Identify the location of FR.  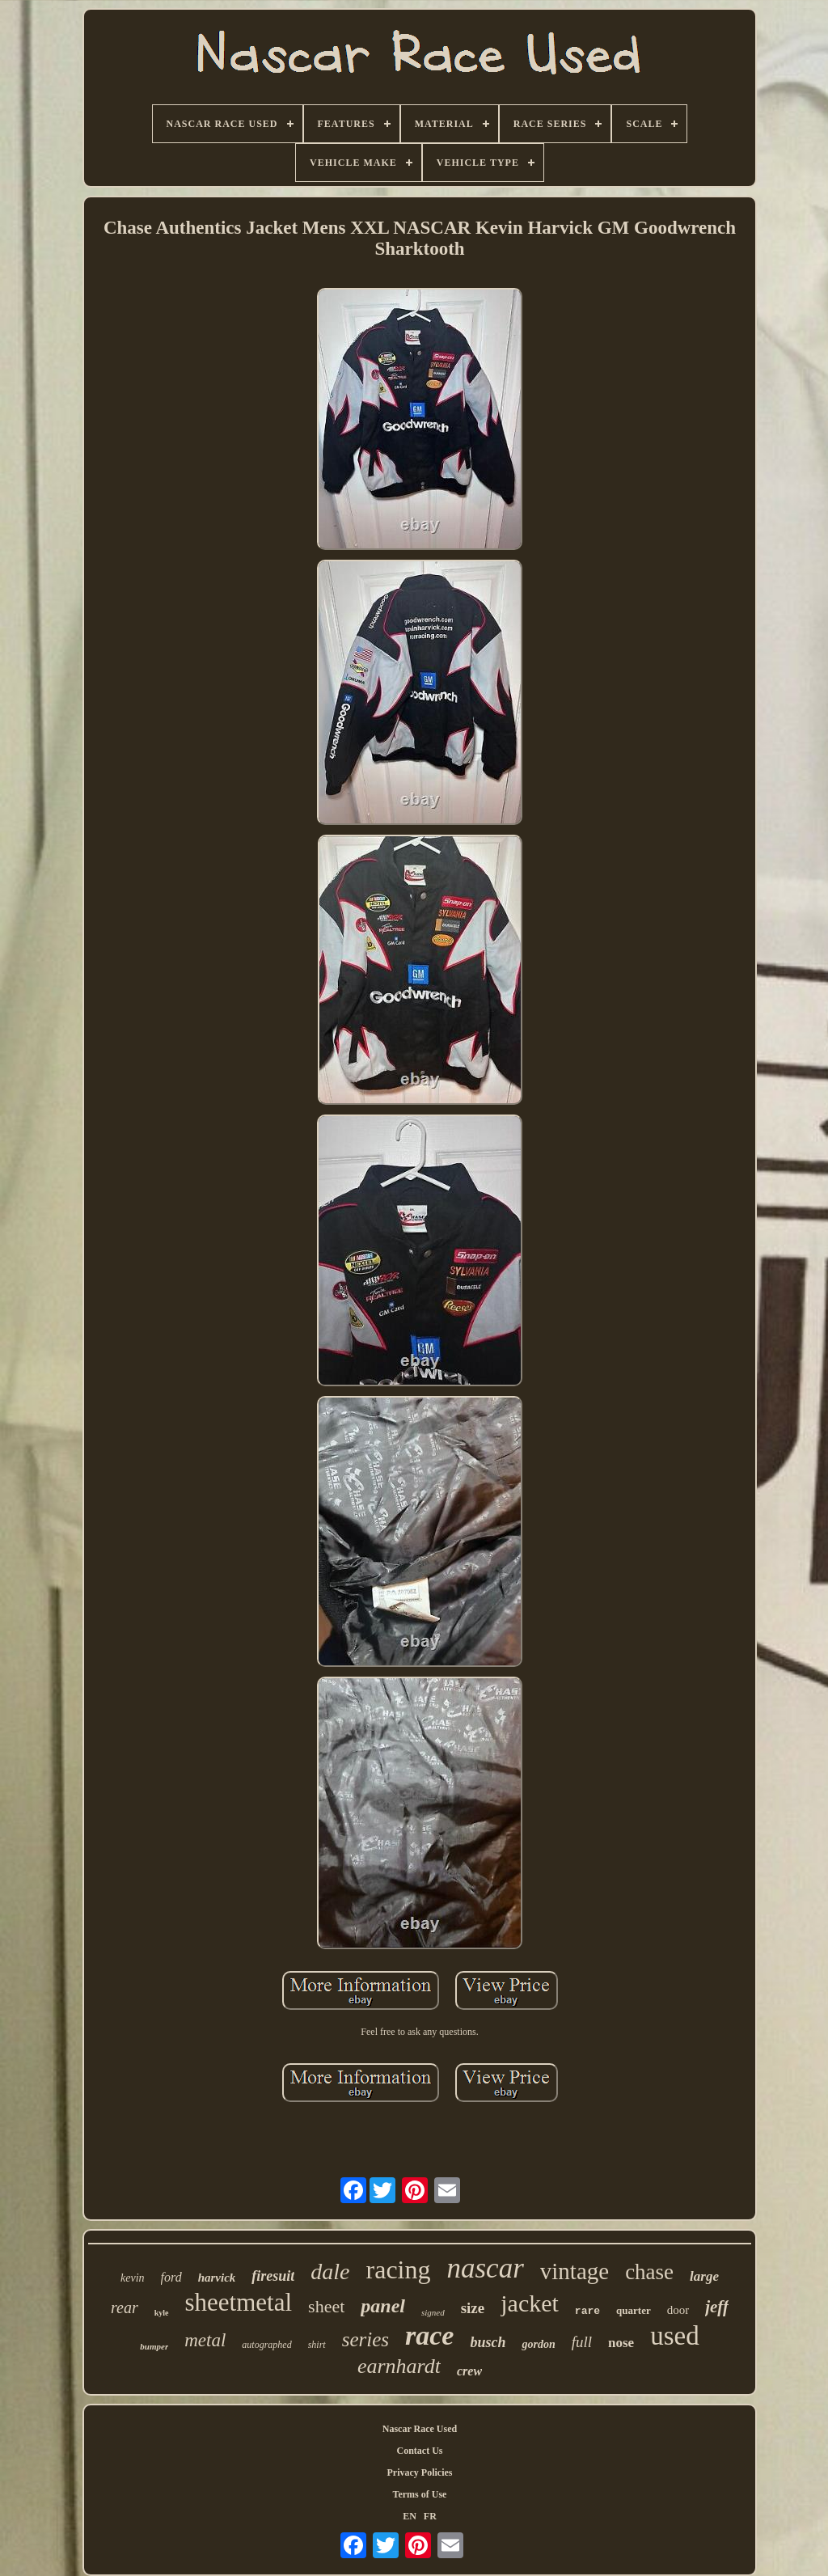
(430, 2516).